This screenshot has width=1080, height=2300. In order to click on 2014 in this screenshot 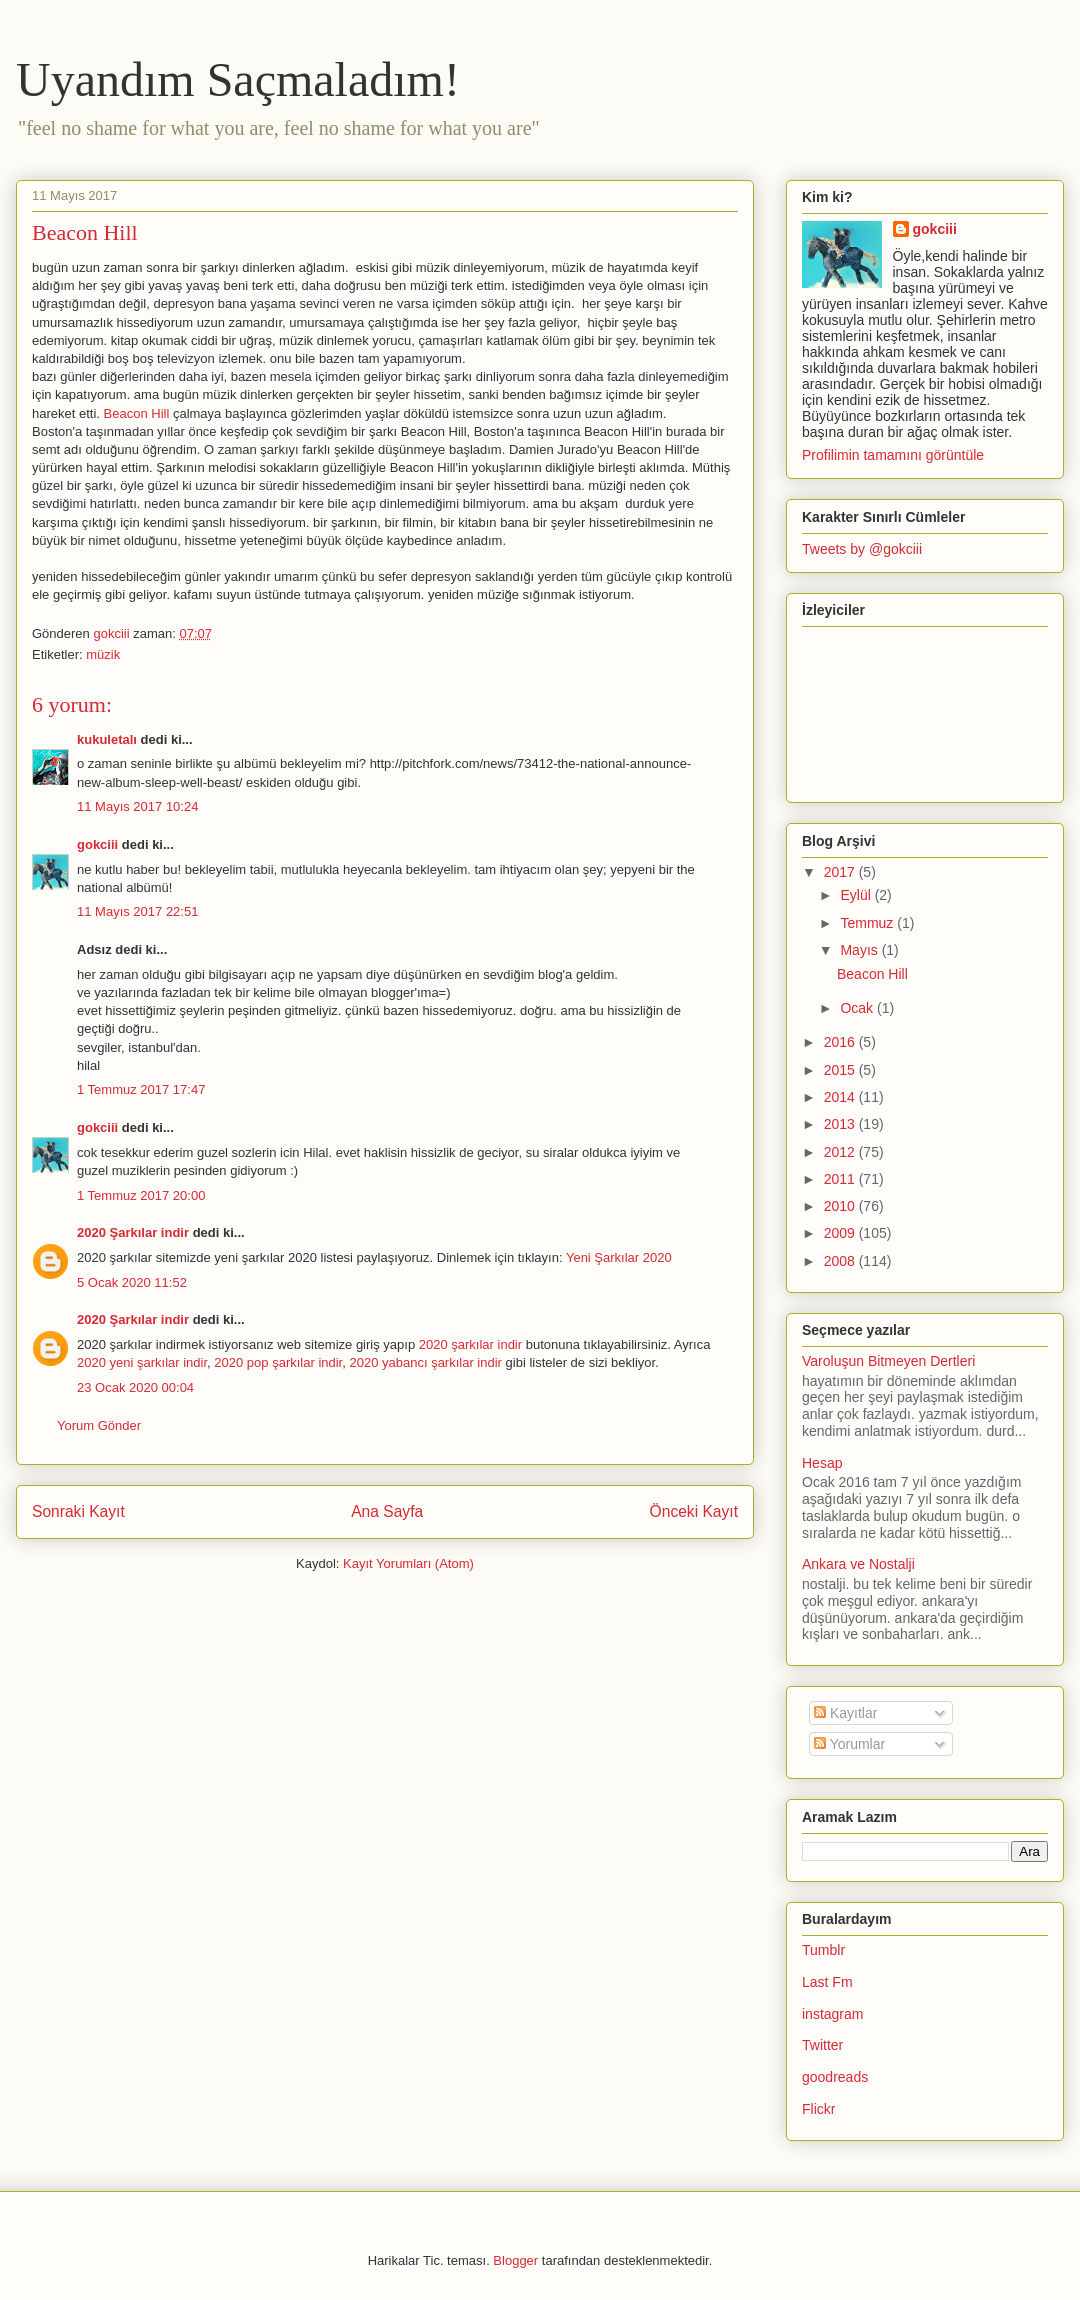, I will do `click(841, 1097)`.